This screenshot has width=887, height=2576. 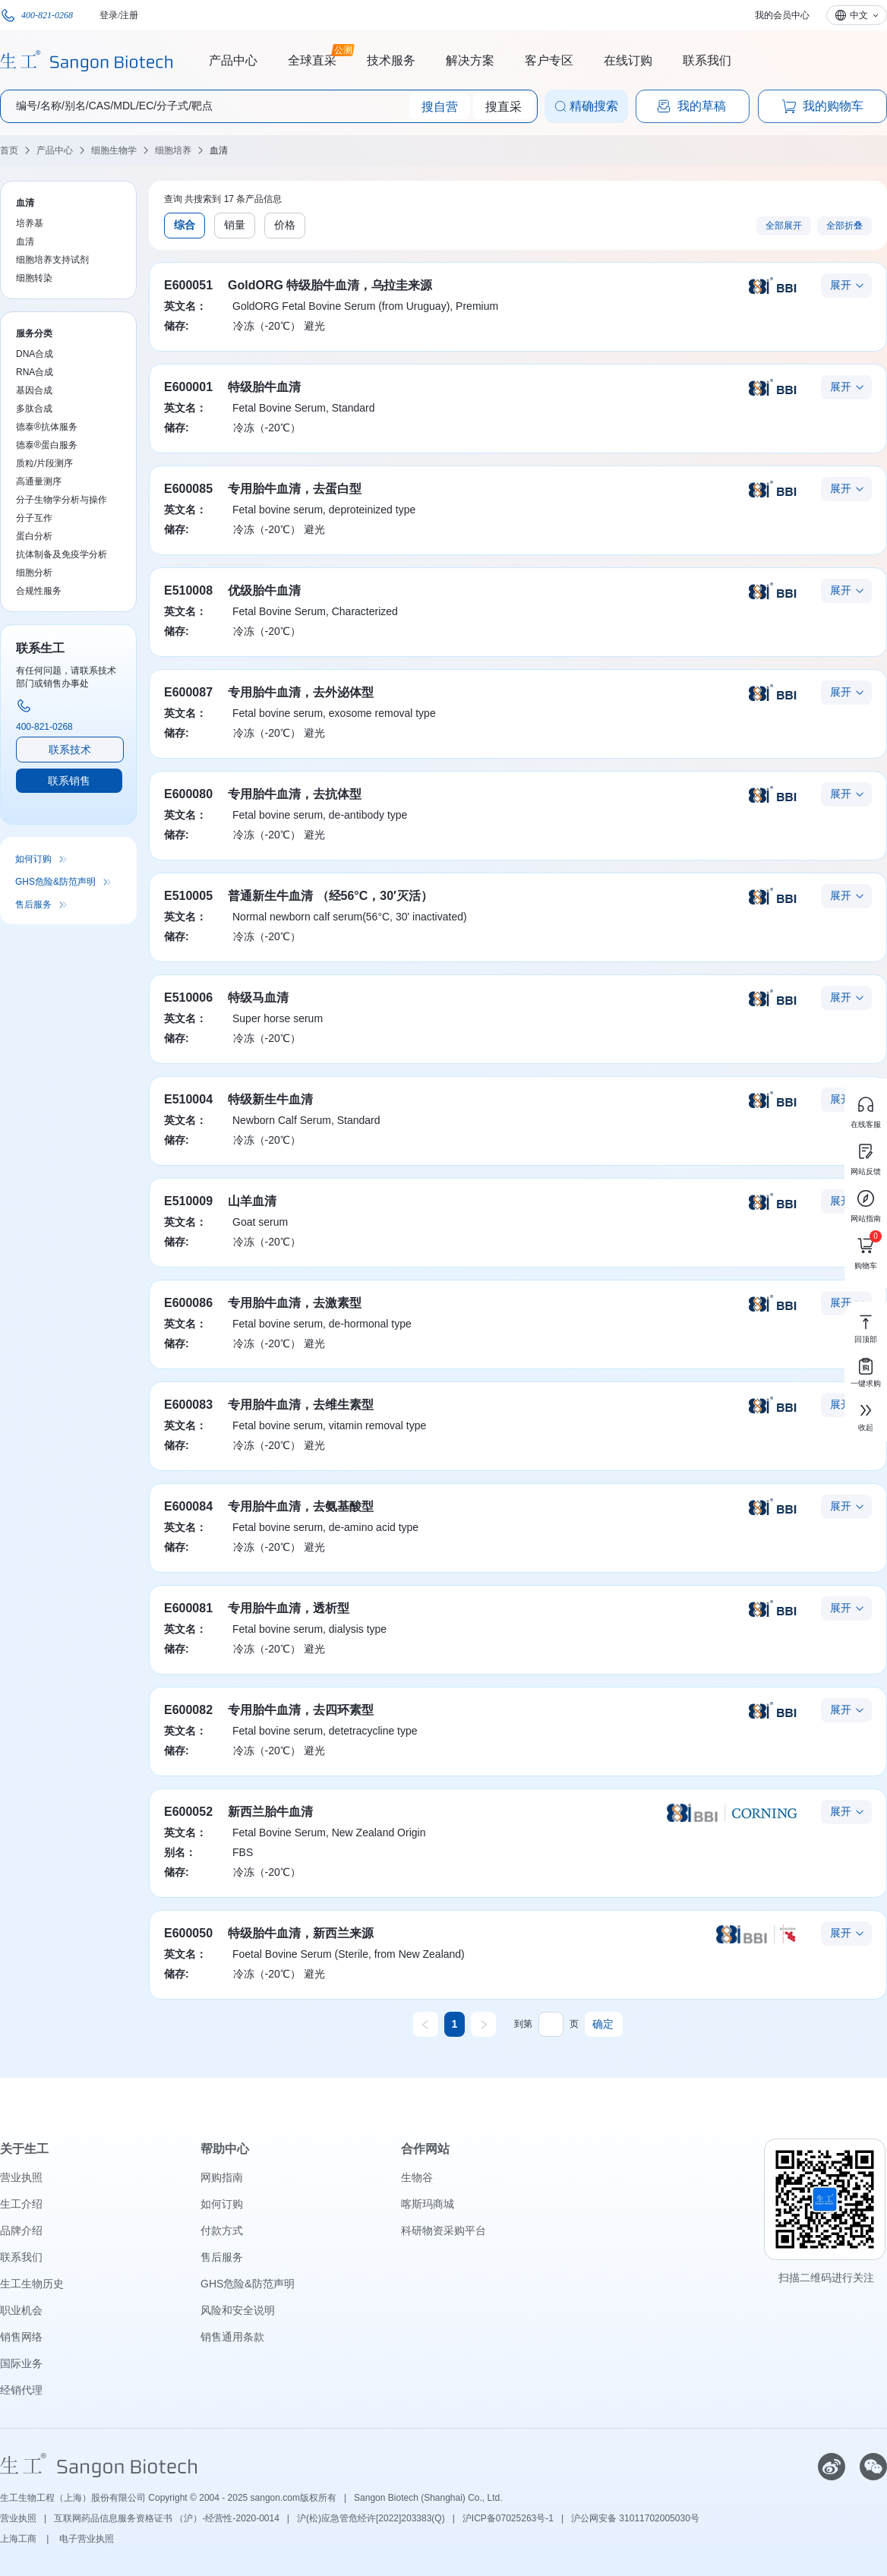 What do you see at coordinates (33, 904) in the screenshot?
I see `售后服务` at bounding box center [33, 904].